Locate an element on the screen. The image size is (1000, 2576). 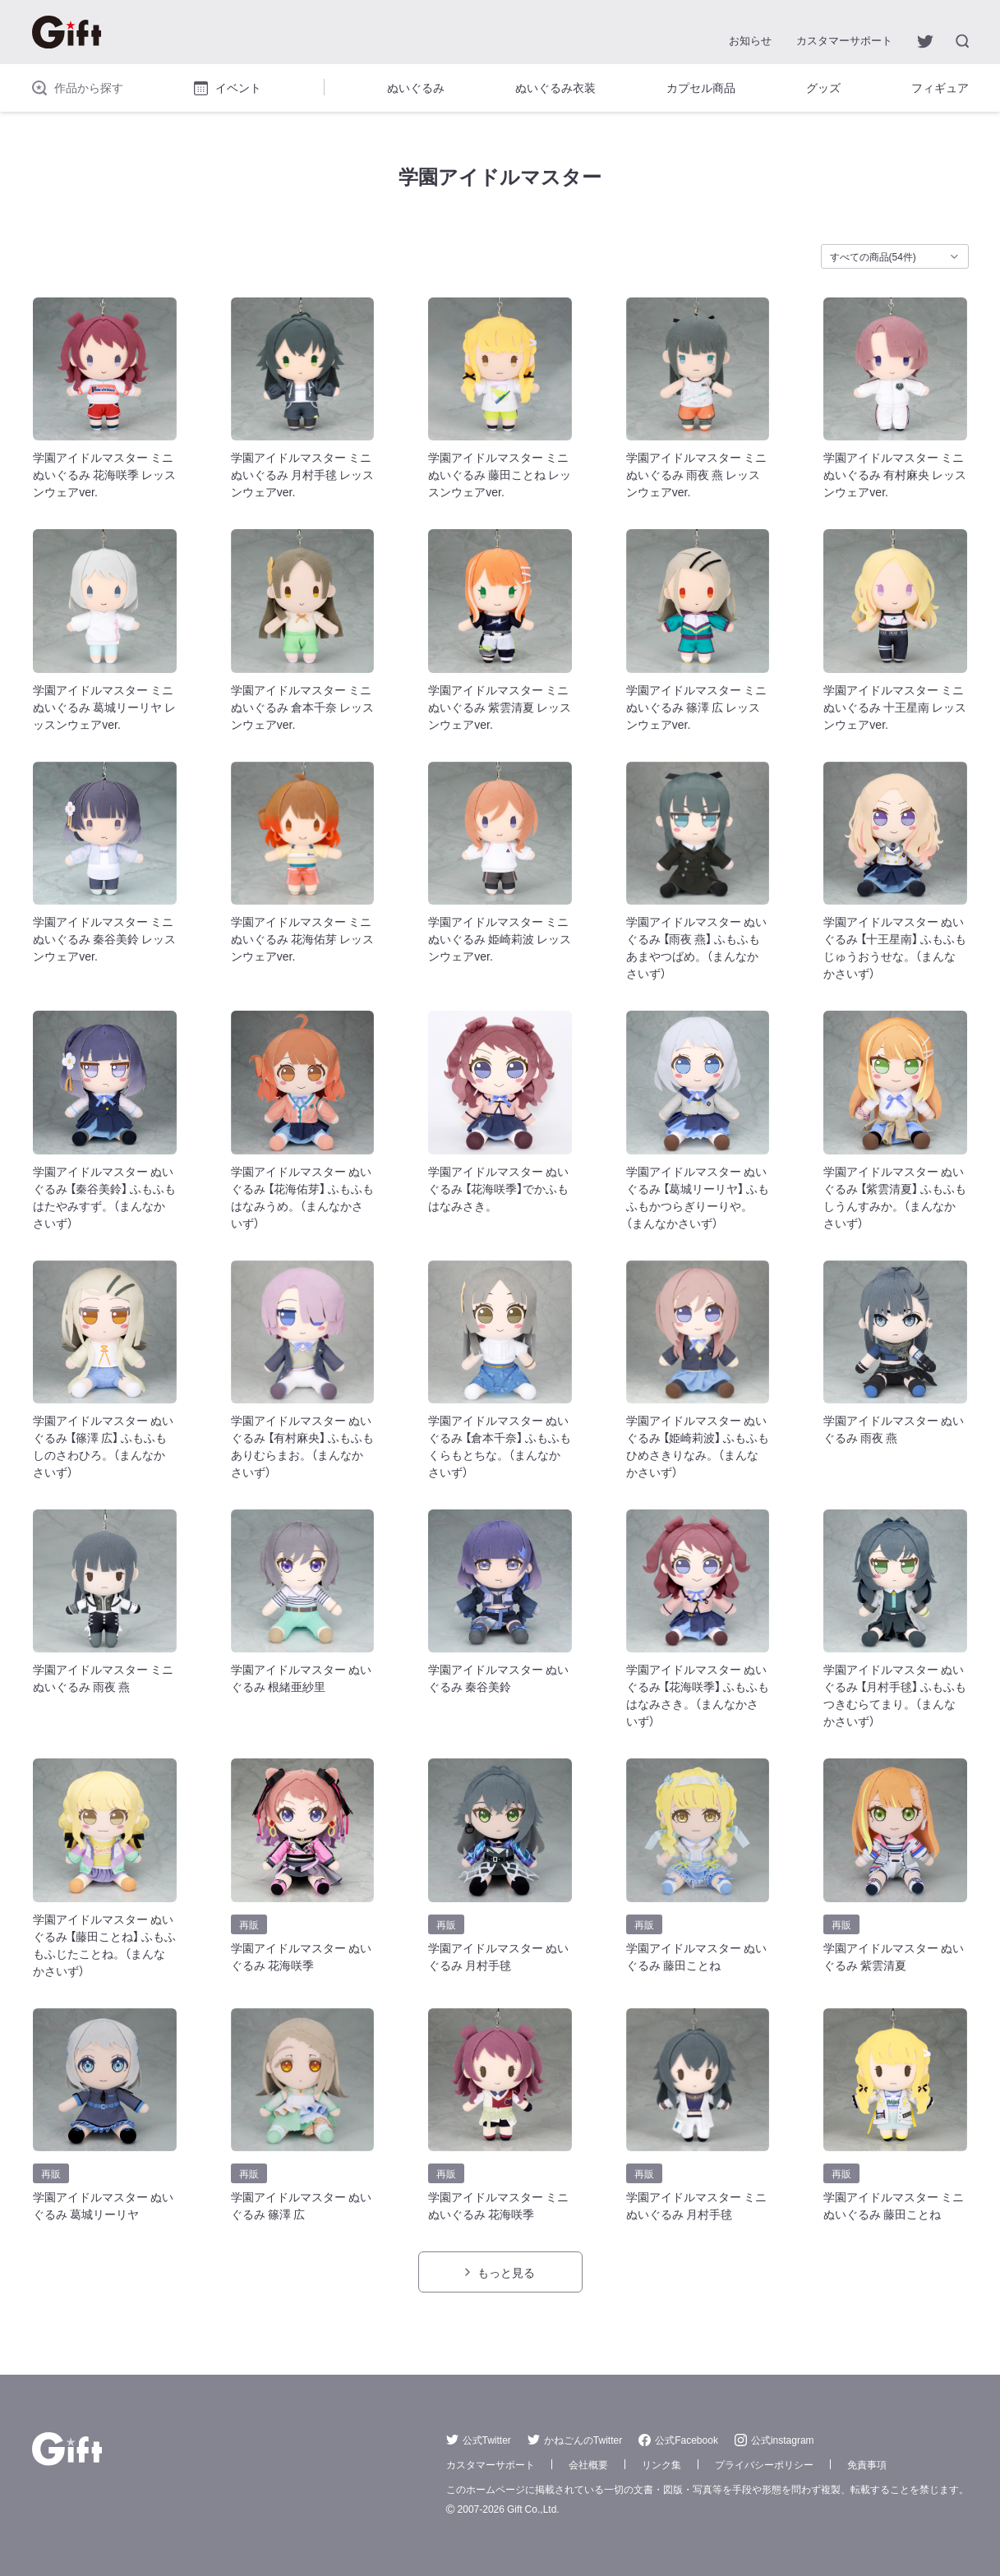
カスタマーサポート is located at coordinates (844, 40).